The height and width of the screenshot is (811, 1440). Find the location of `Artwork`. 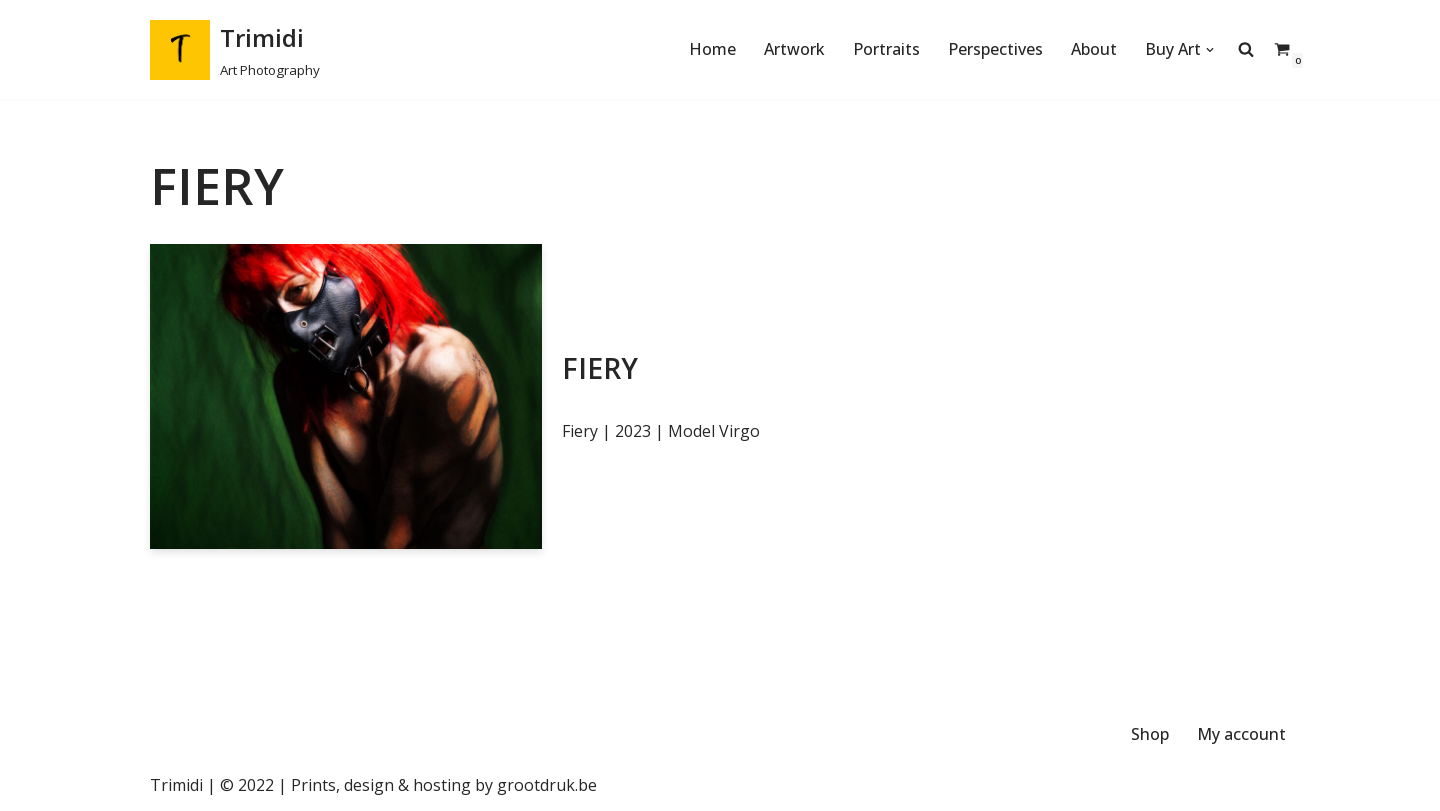

Artwork is located at coordinates (794, 49).